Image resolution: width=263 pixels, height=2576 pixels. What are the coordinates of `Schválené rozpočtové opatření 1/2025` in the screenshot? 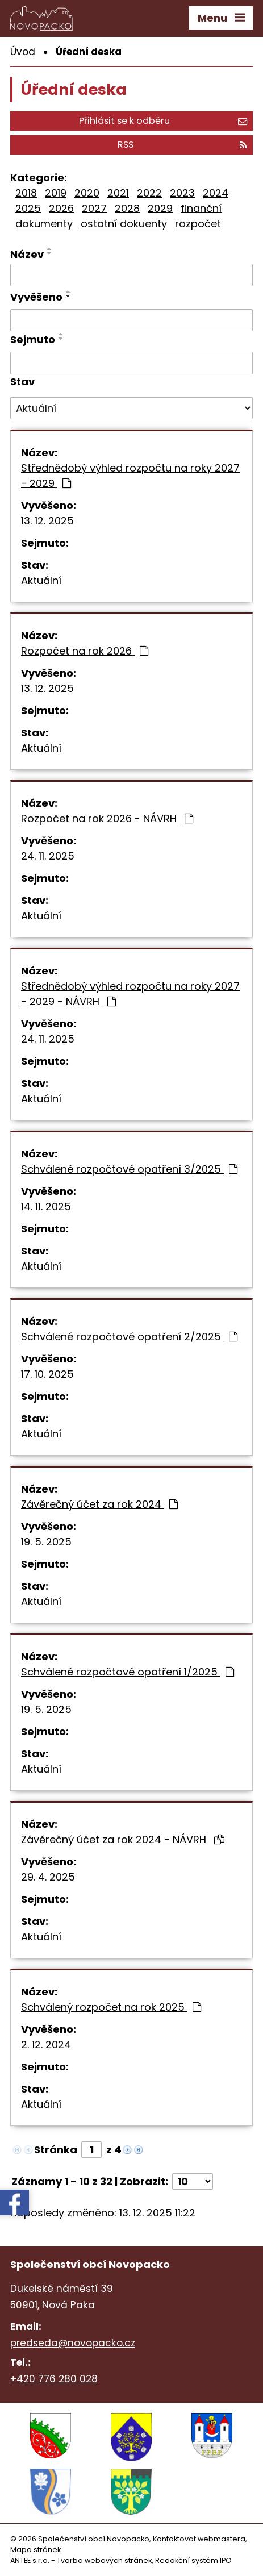 It's located at (127, 1672).